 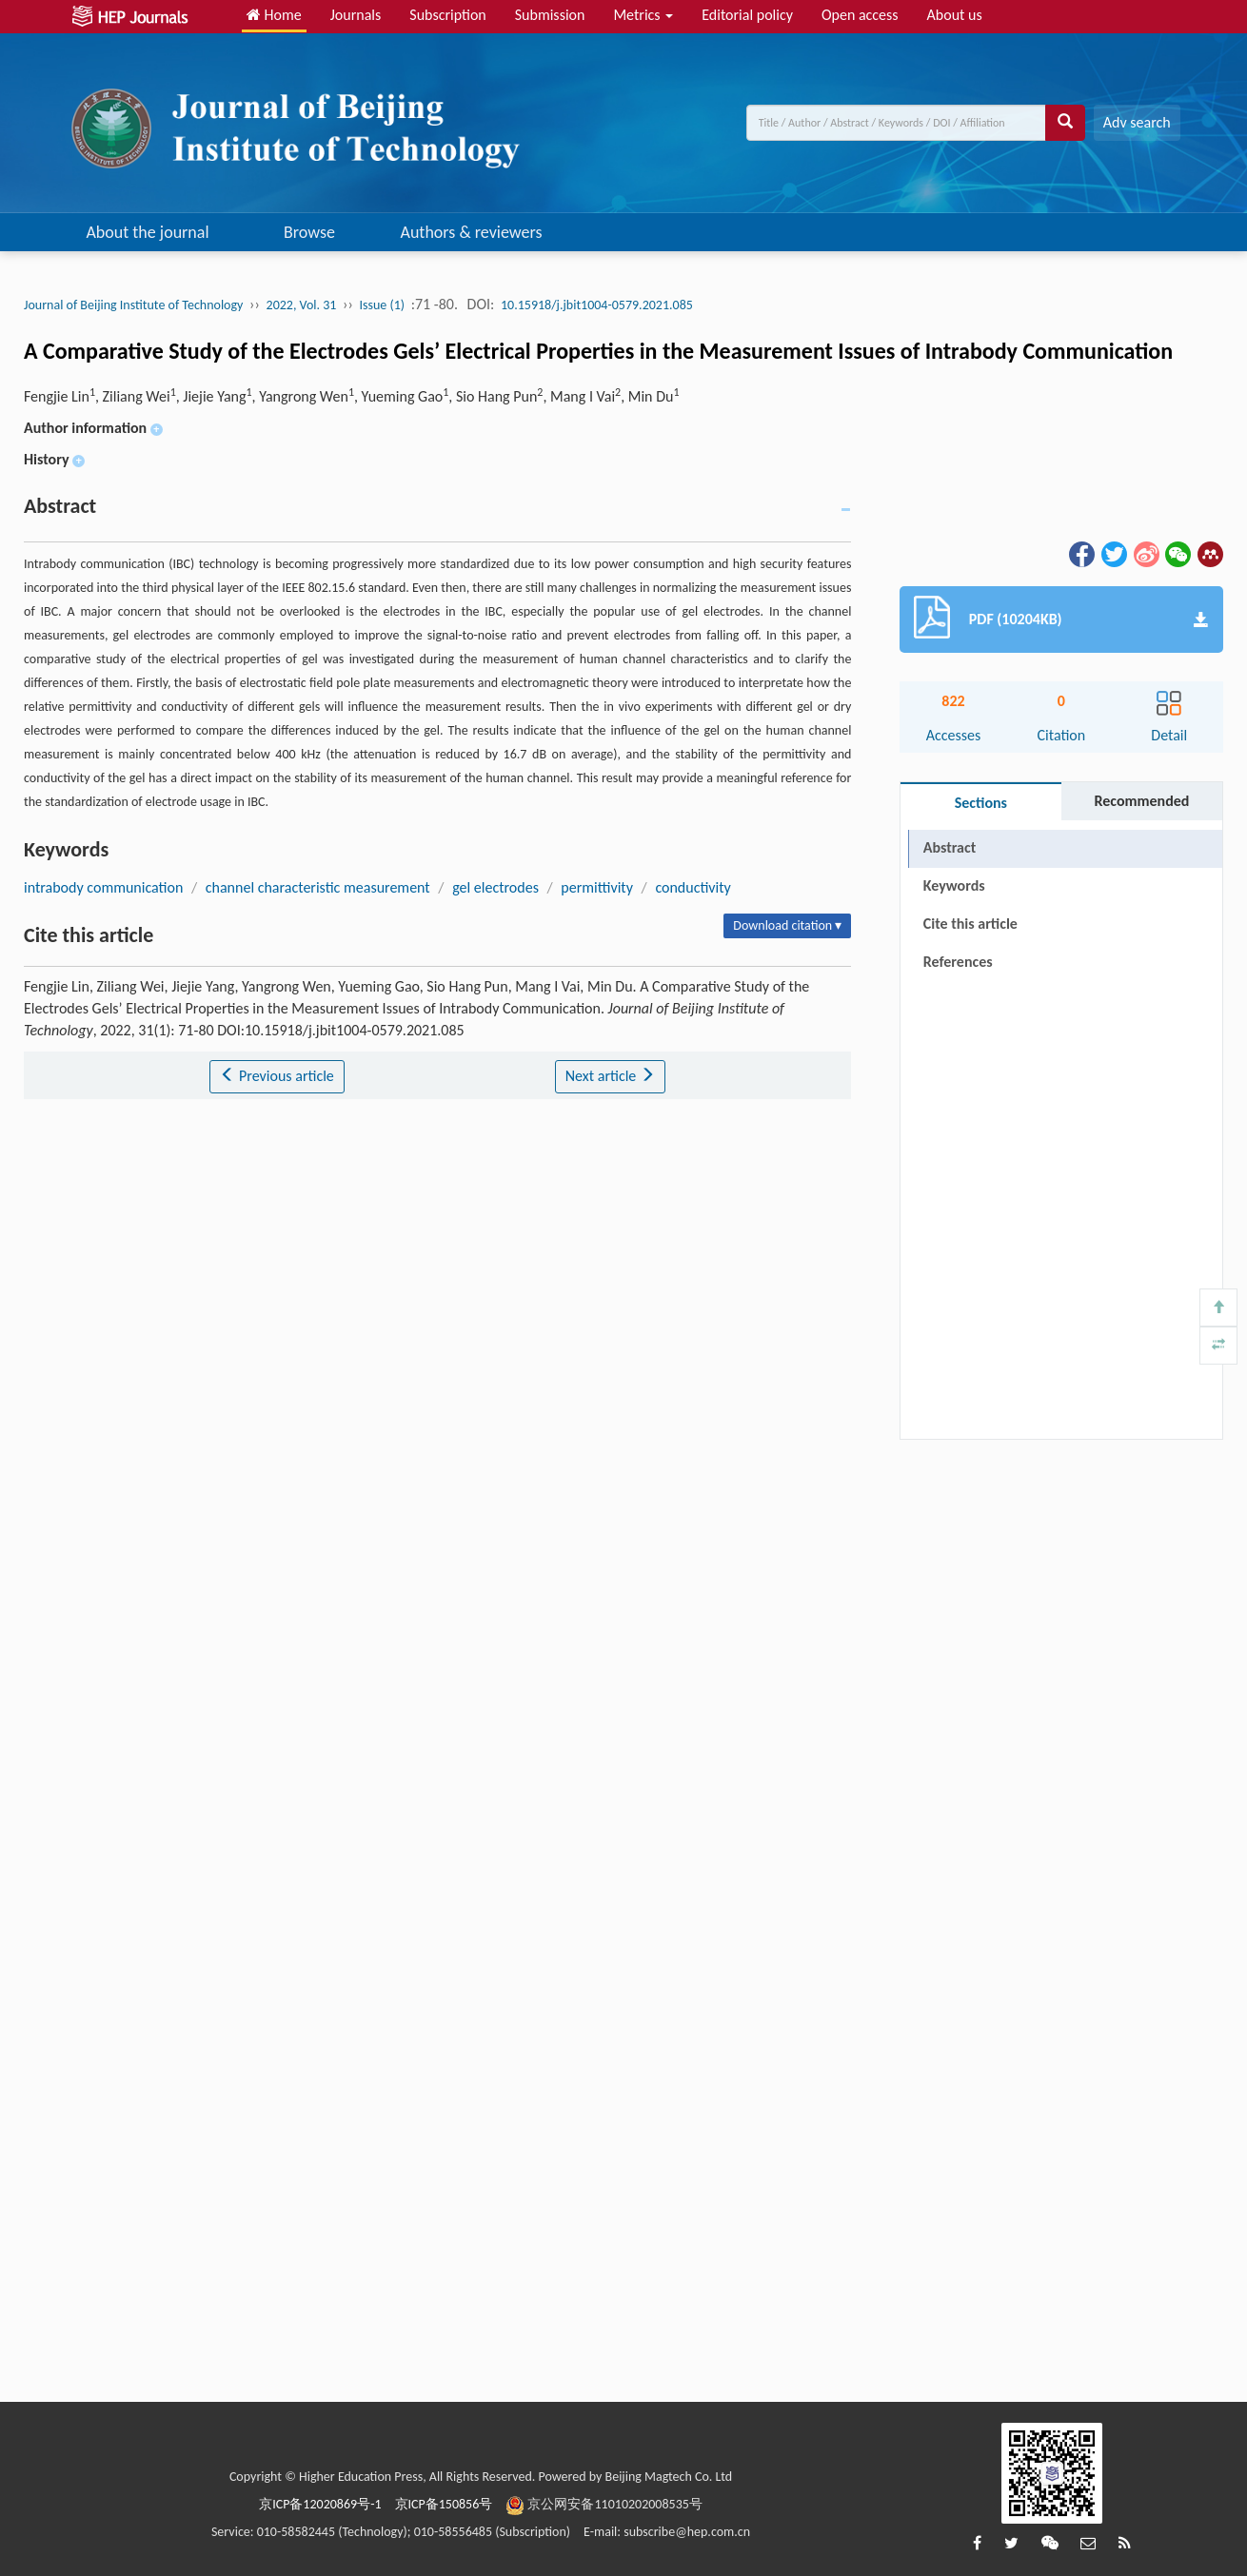 I want to click on Issue (1), so click(x=383, y=305).